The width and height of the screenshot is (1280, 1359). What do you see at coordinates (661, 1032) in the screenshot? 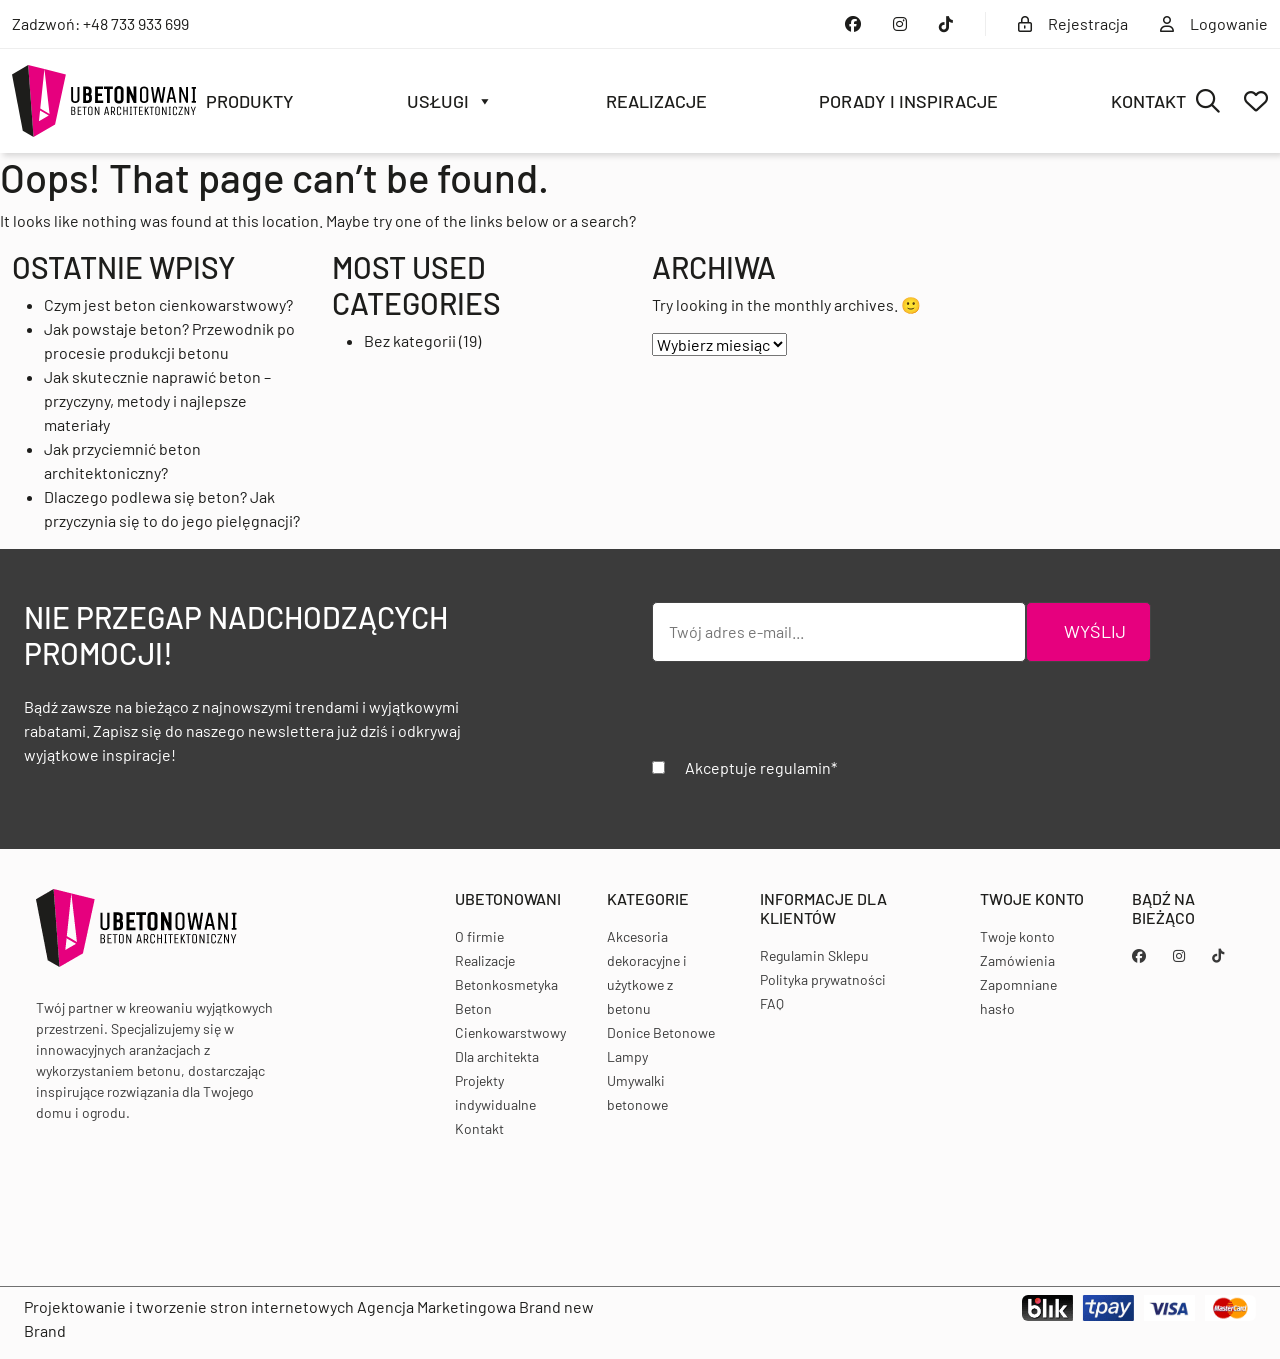
I see `Donice Betonowe` at bounding box center [661, 1032].